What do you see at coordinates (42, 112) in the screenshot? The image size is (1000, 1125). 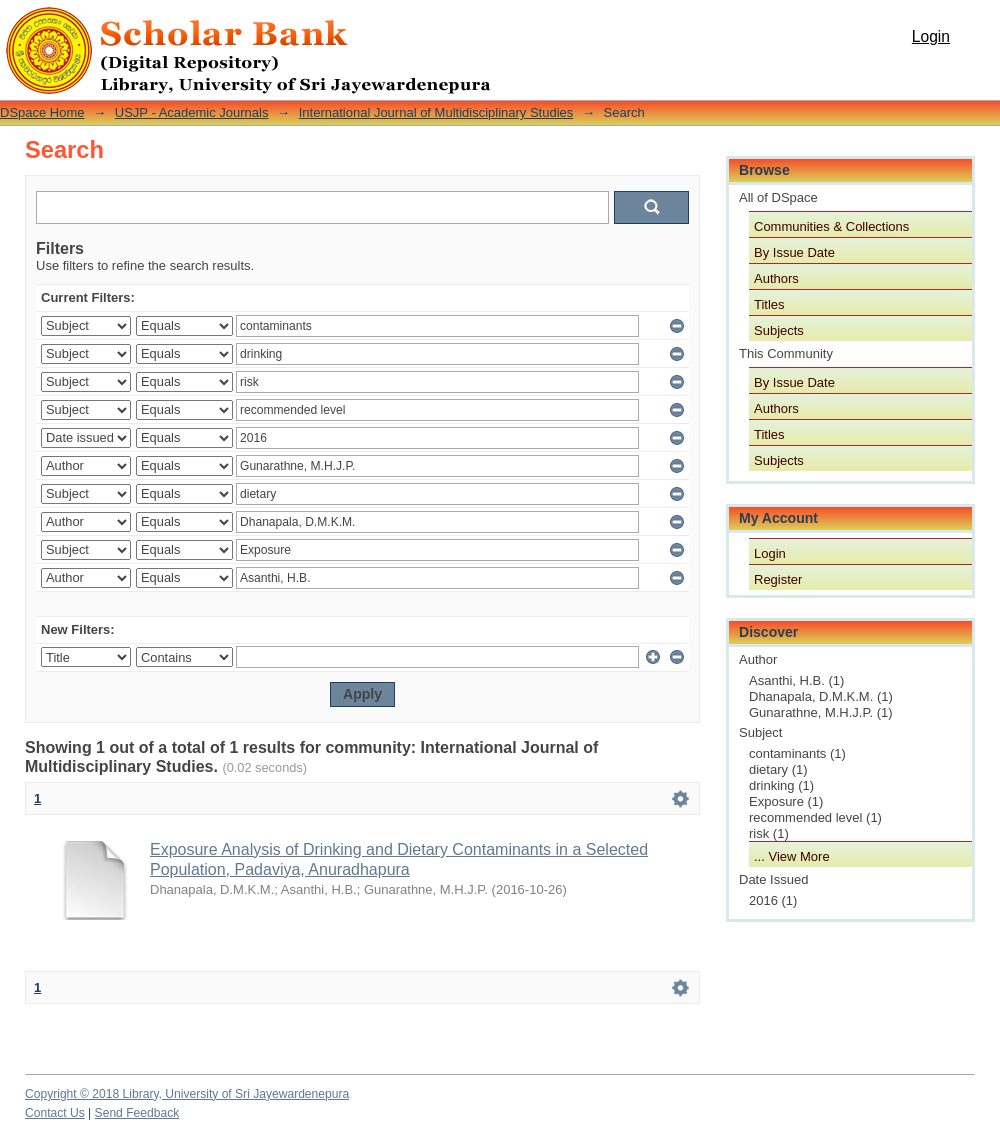 I see `DSpace Home` at bounding box center [42, 112].